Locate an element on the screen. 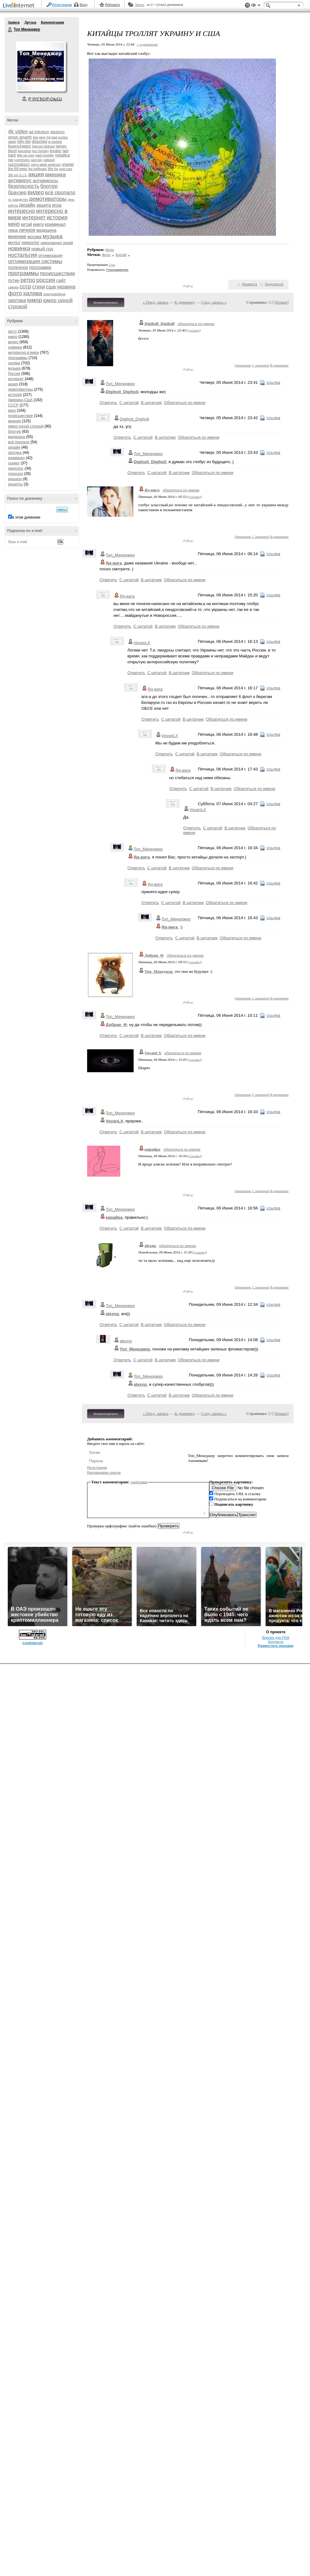 The width and height of the screenshot is (310, 2576). кирайра is located at coordinates (152, 1149).